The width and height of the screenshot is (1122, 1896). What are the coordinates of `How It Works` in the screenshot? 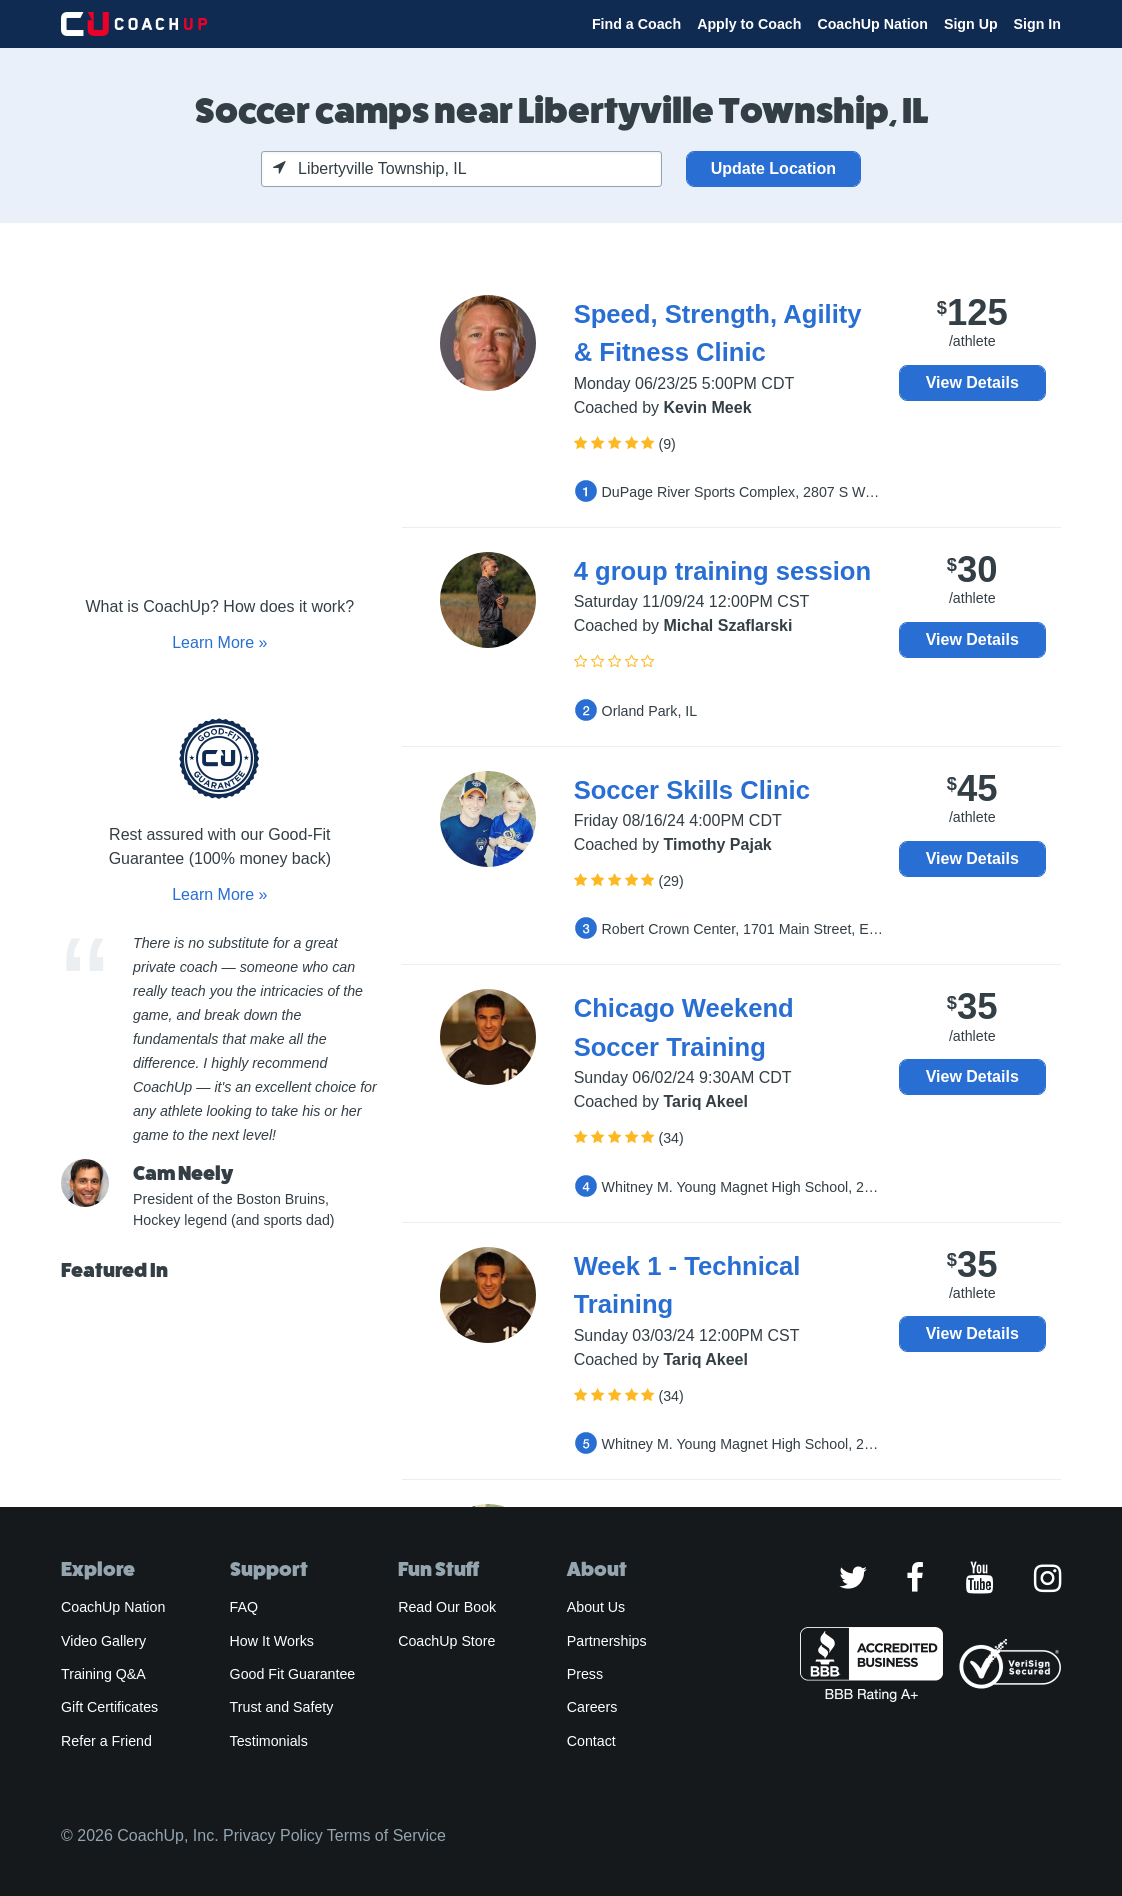 It's located at (272, 1641).